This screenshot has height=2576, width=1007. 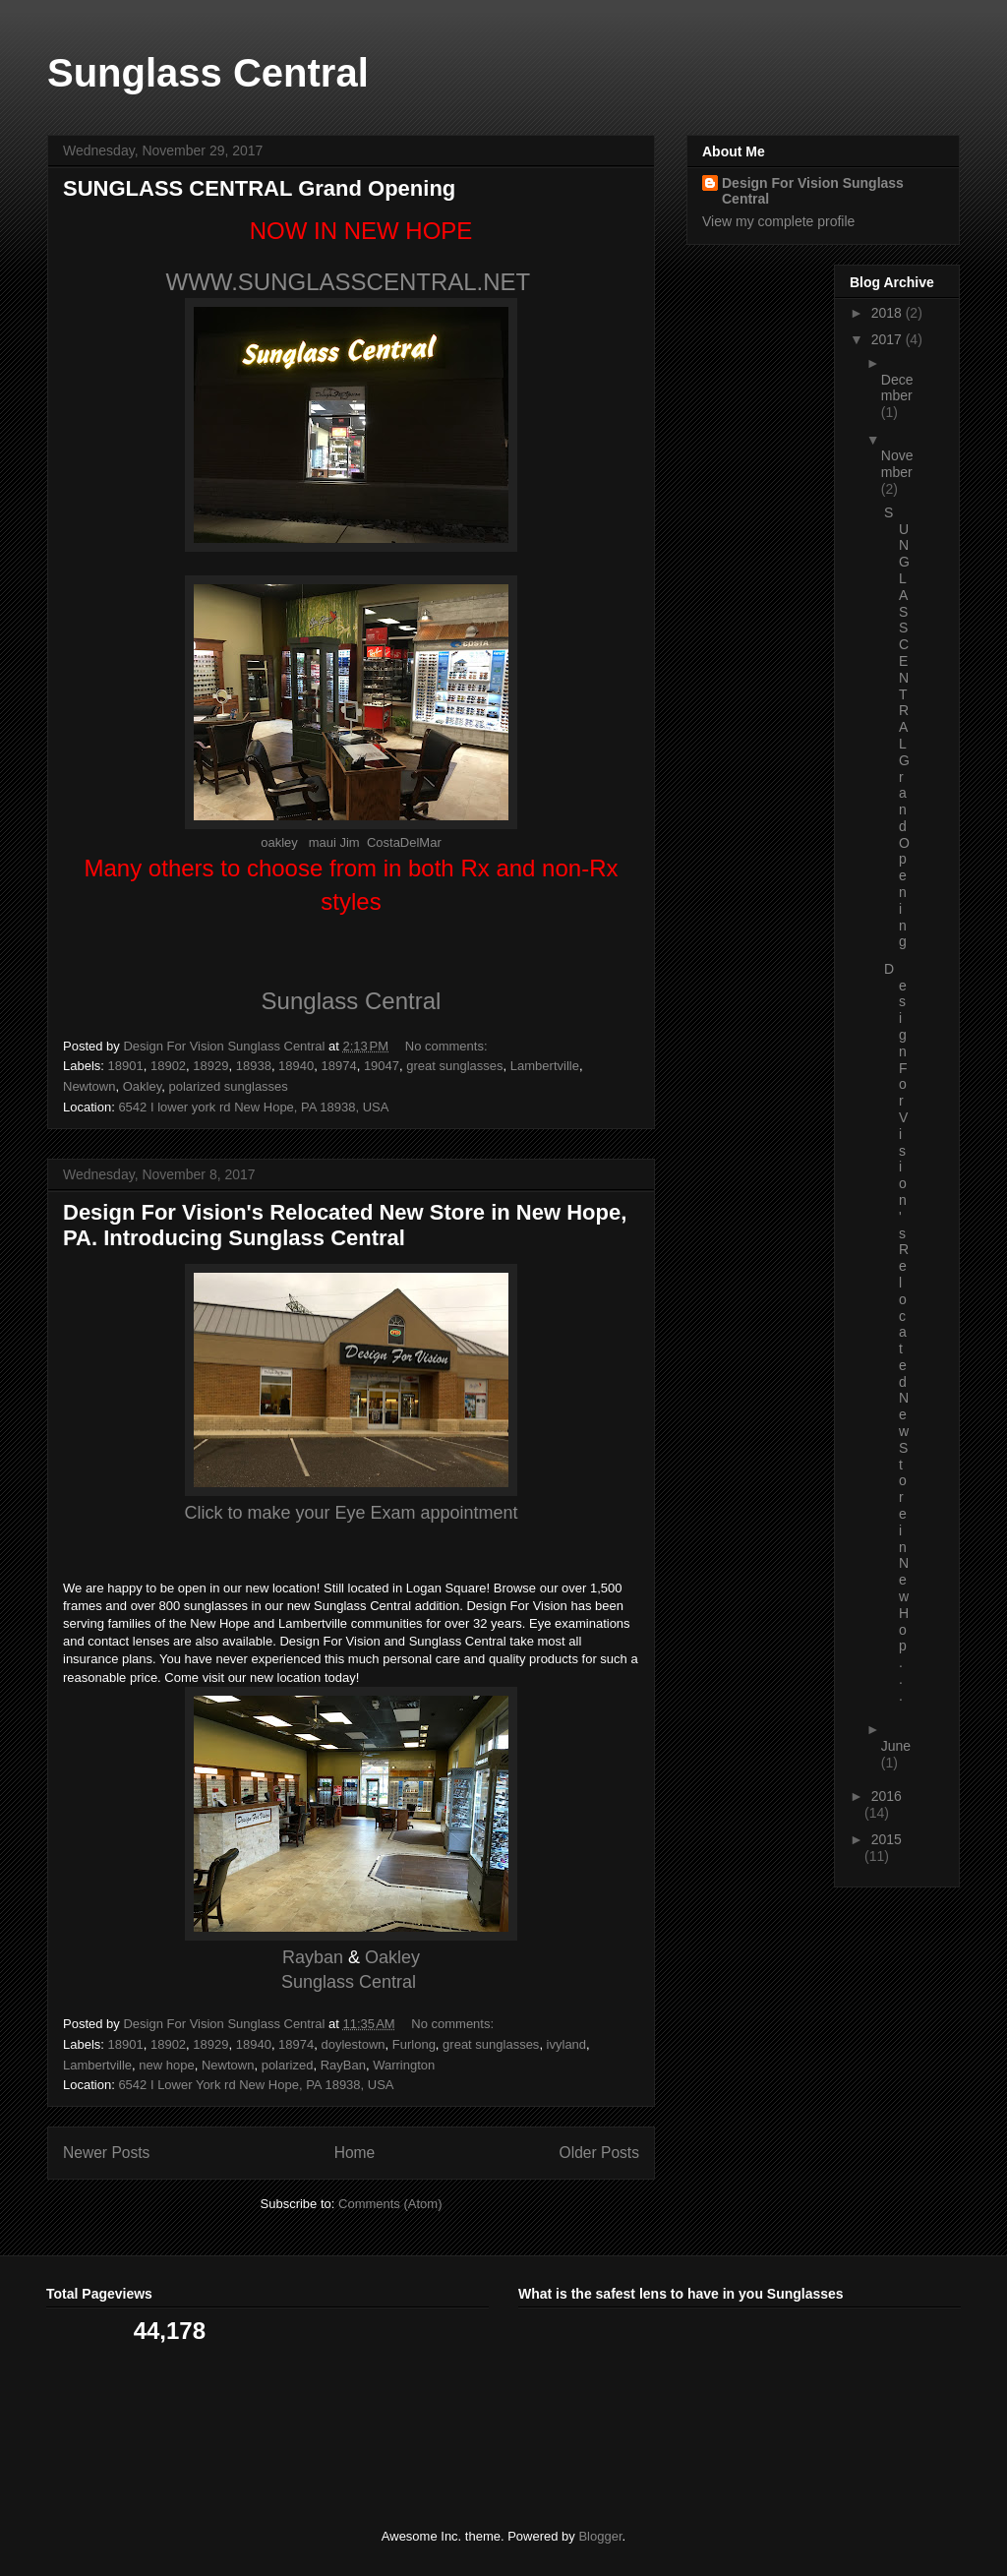 What do you see at coordinates (168, 1065) in the screenshot?
I see `18902` at bounding box center [168, 1065].